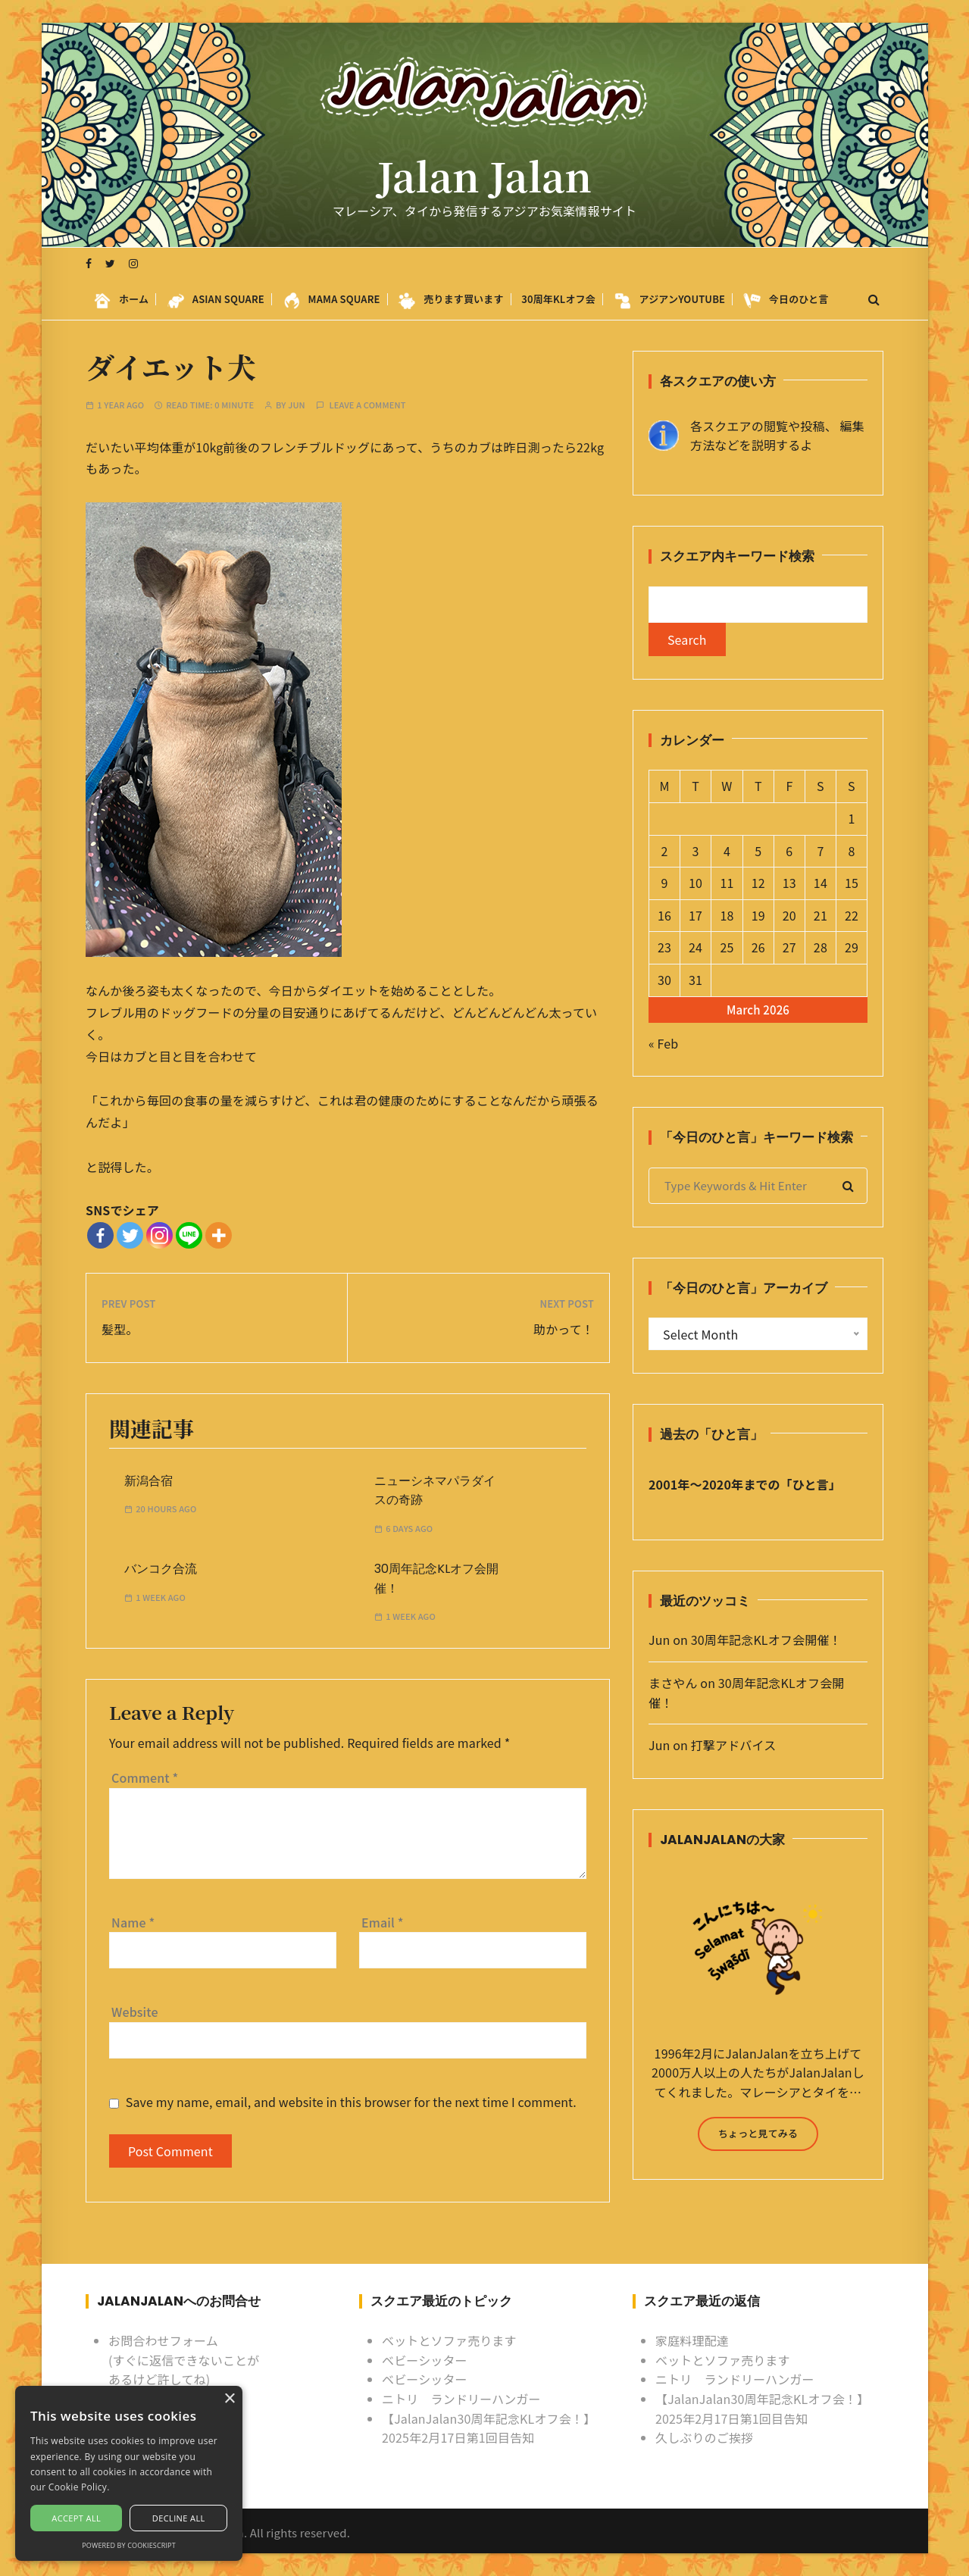  I want to click on 髪型。, so click(120, 1329).